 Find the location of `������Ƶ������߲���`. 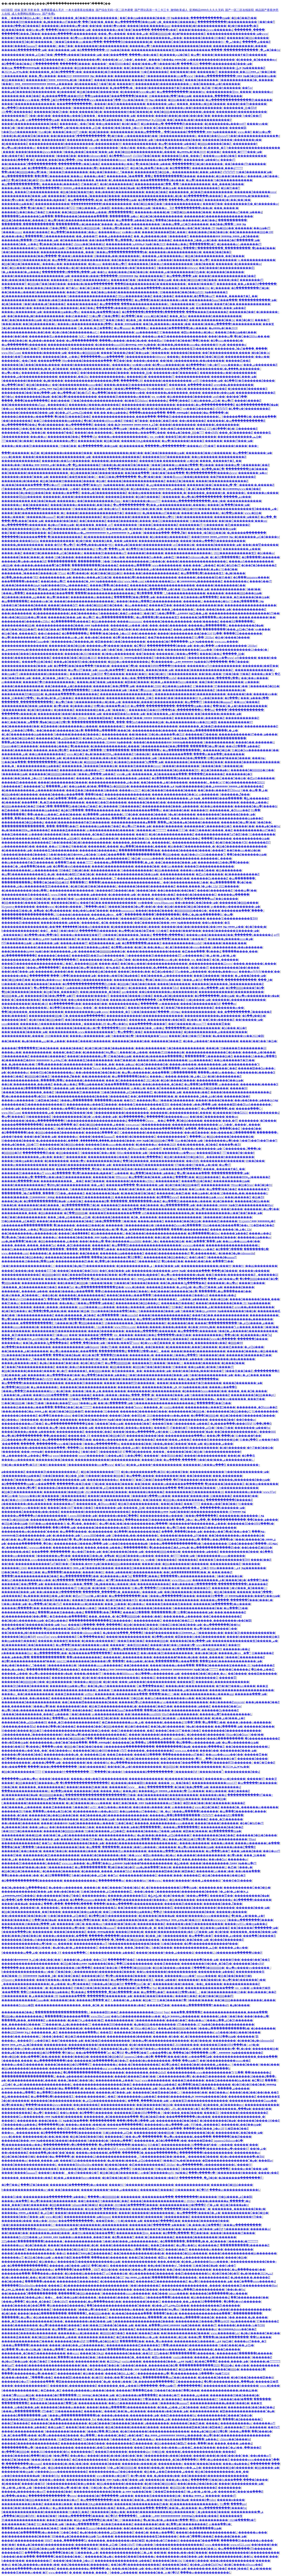

������Ƶ������߲��� is located at coordinates (23, 536).